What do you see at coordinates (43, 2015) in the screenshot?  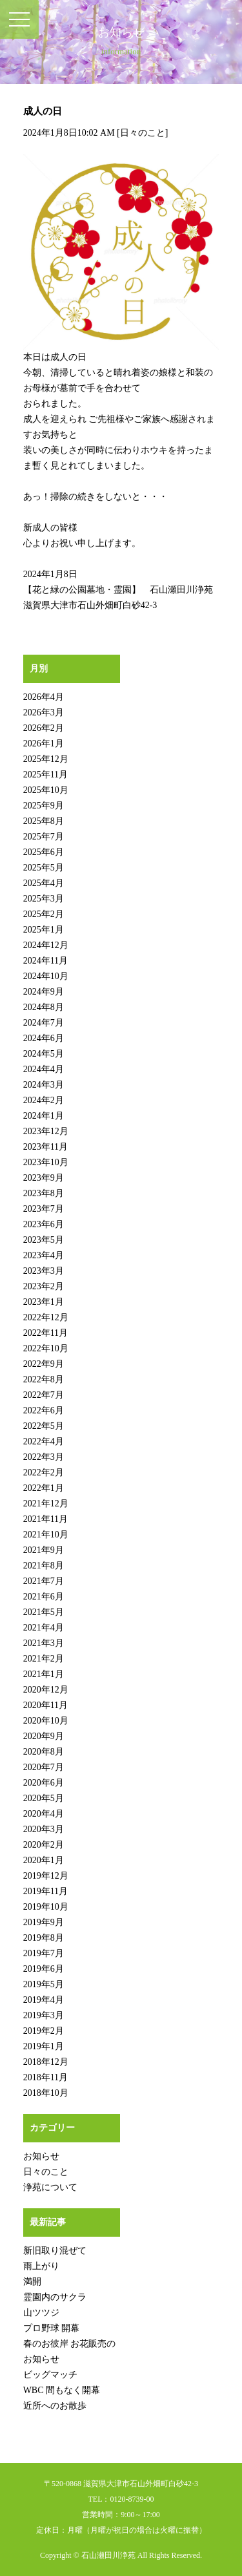 I see `2019年3月` at bounding box center [43, 2015].